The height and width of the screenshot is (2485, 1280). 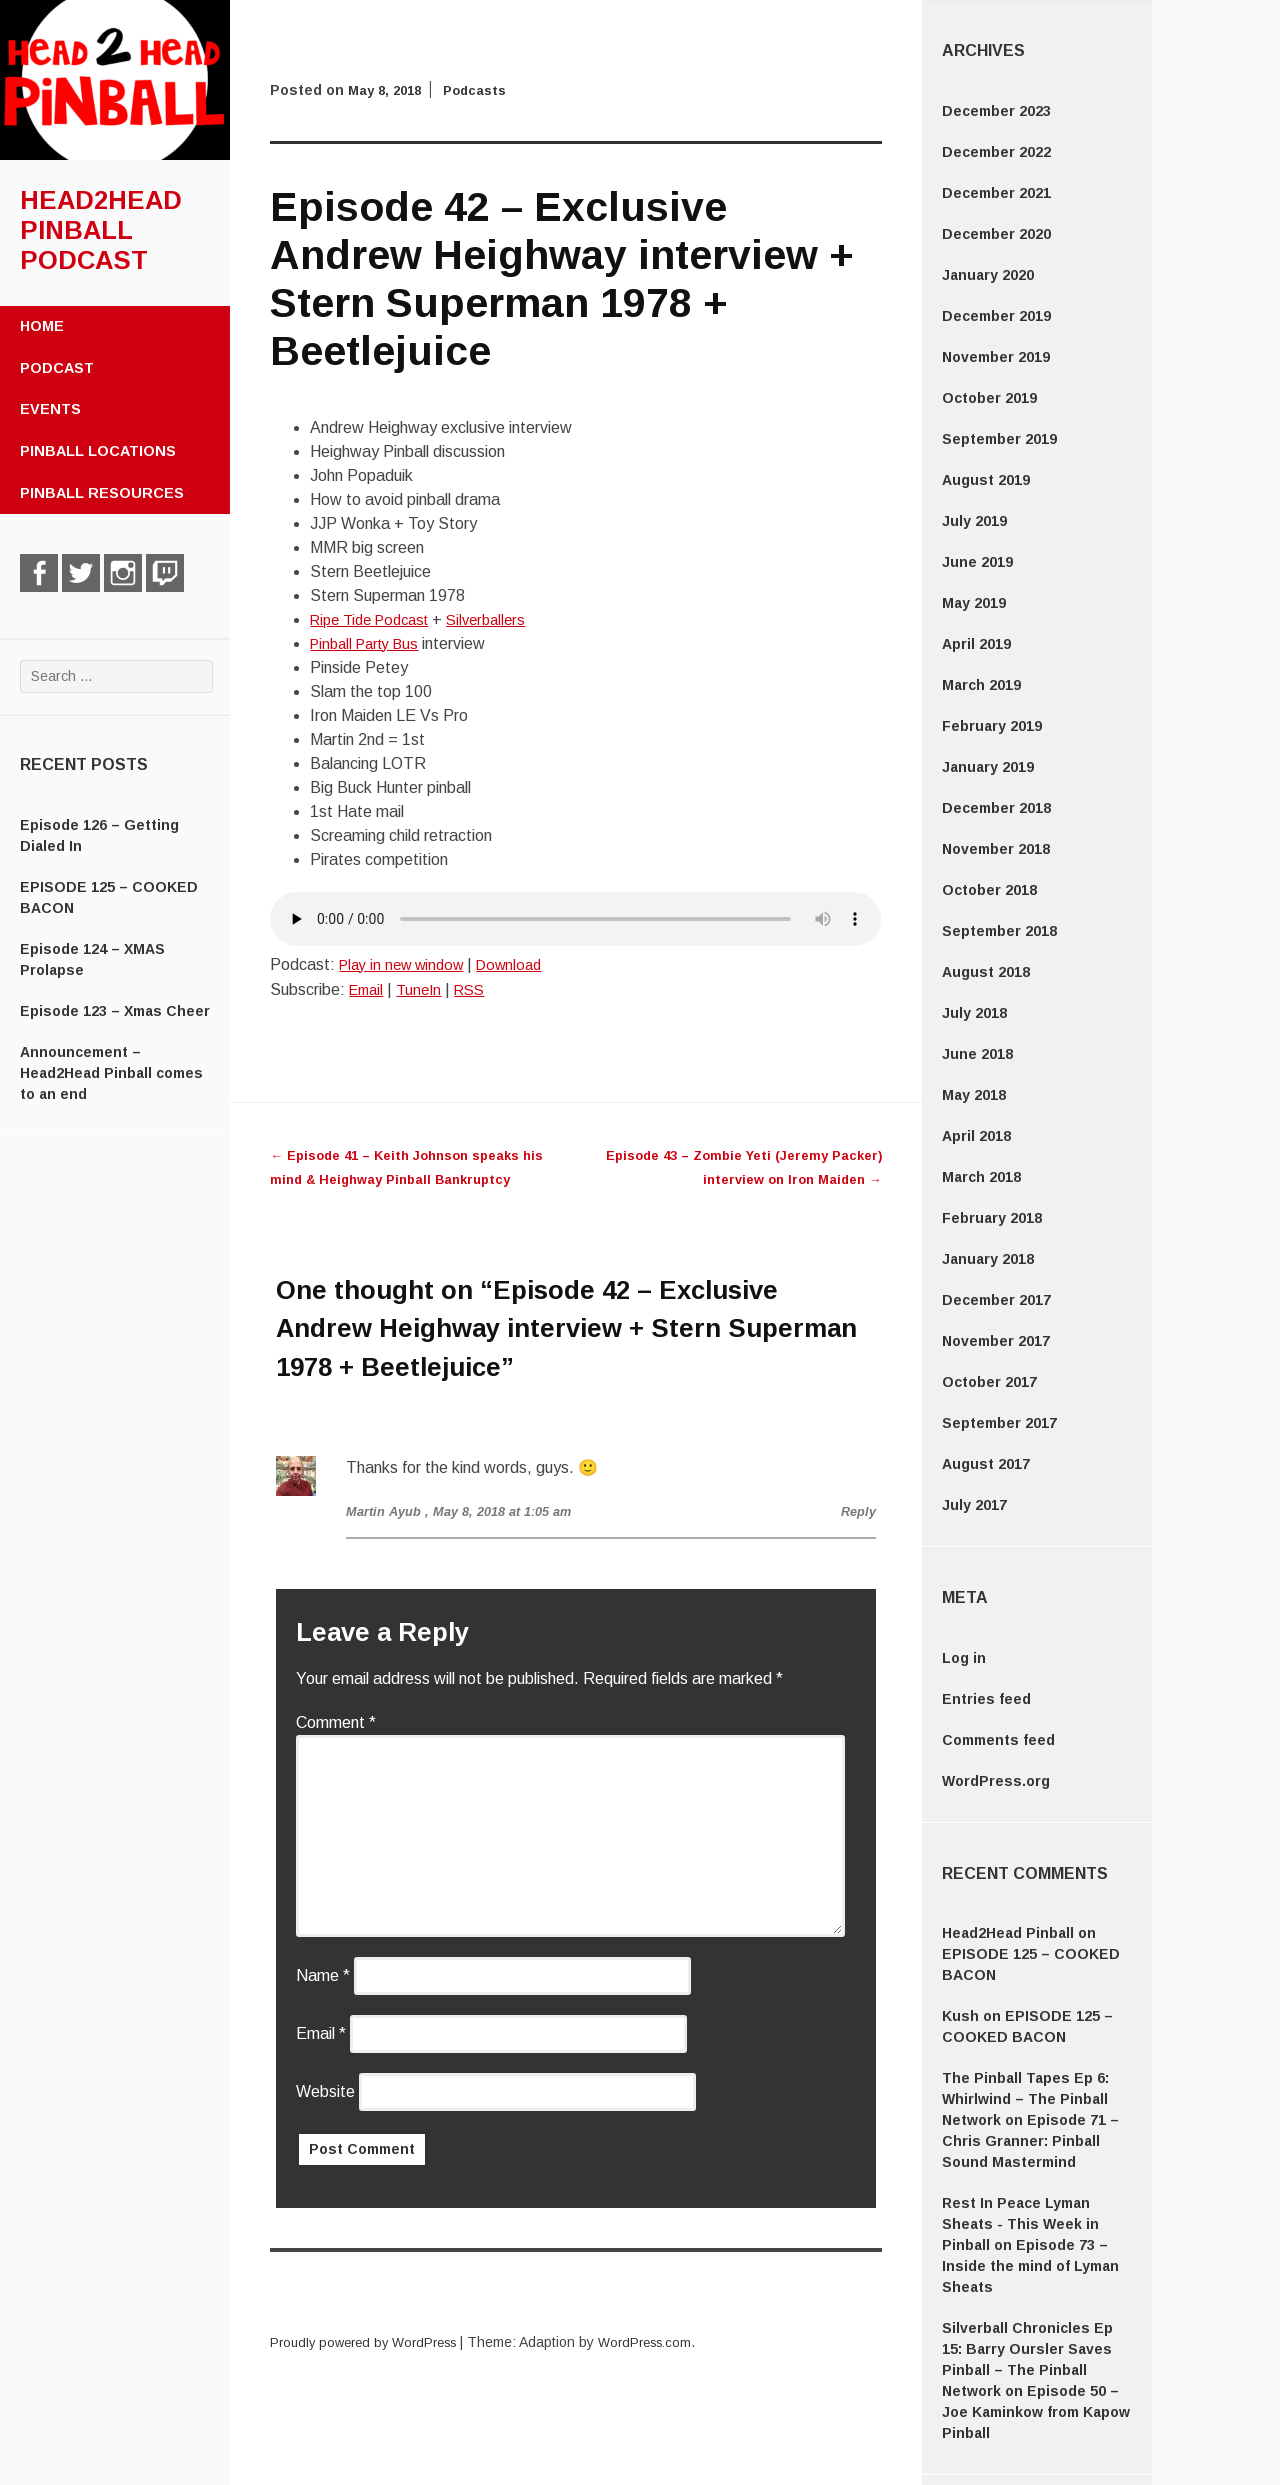 I want to click on October 2018, so click(x=989, y=890).